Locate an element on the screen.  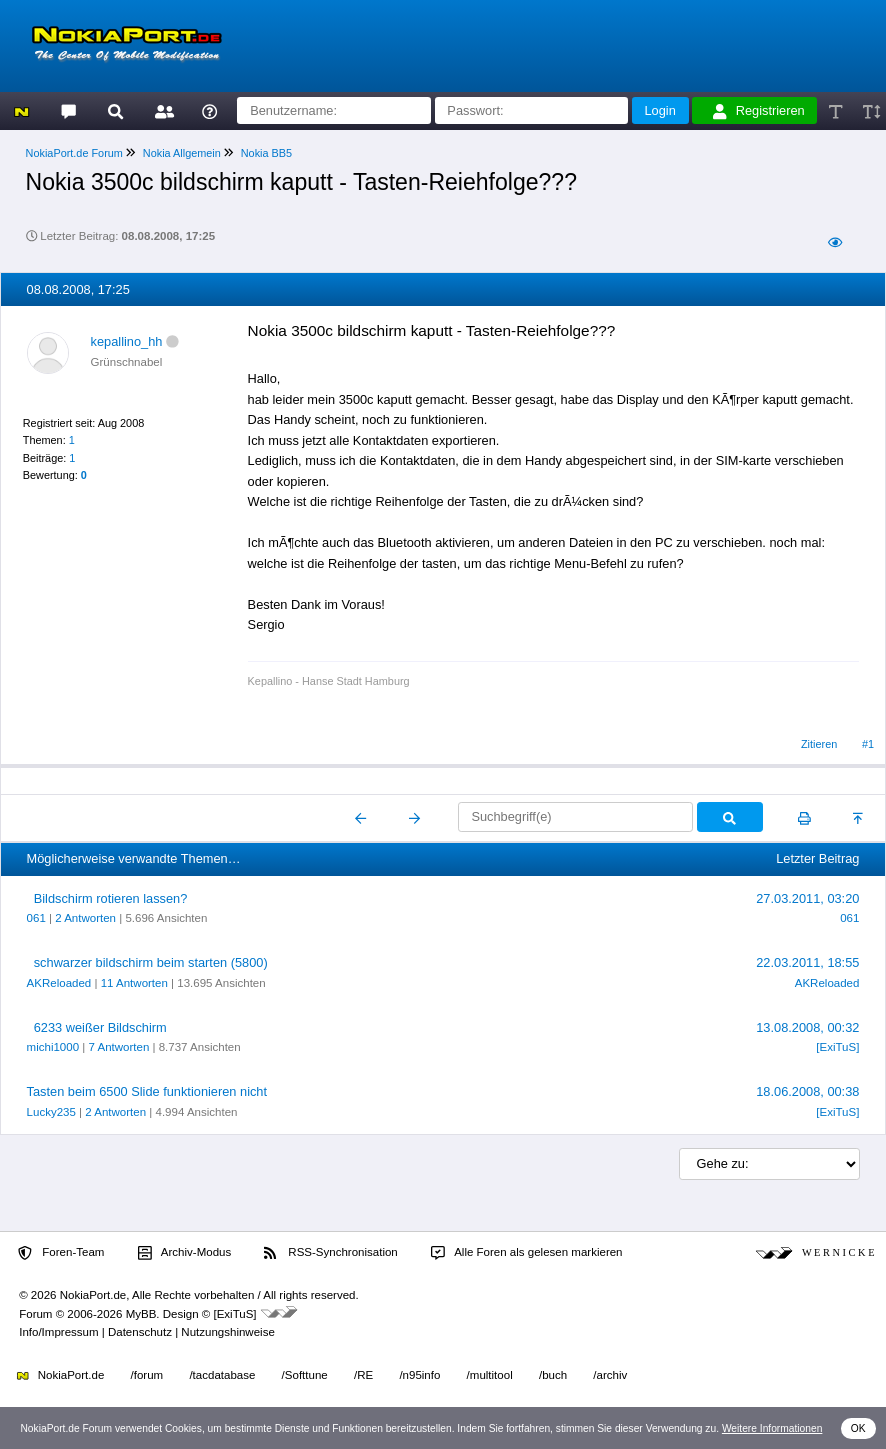
Nutzungshinweise is located at coordinates (227, 1332).